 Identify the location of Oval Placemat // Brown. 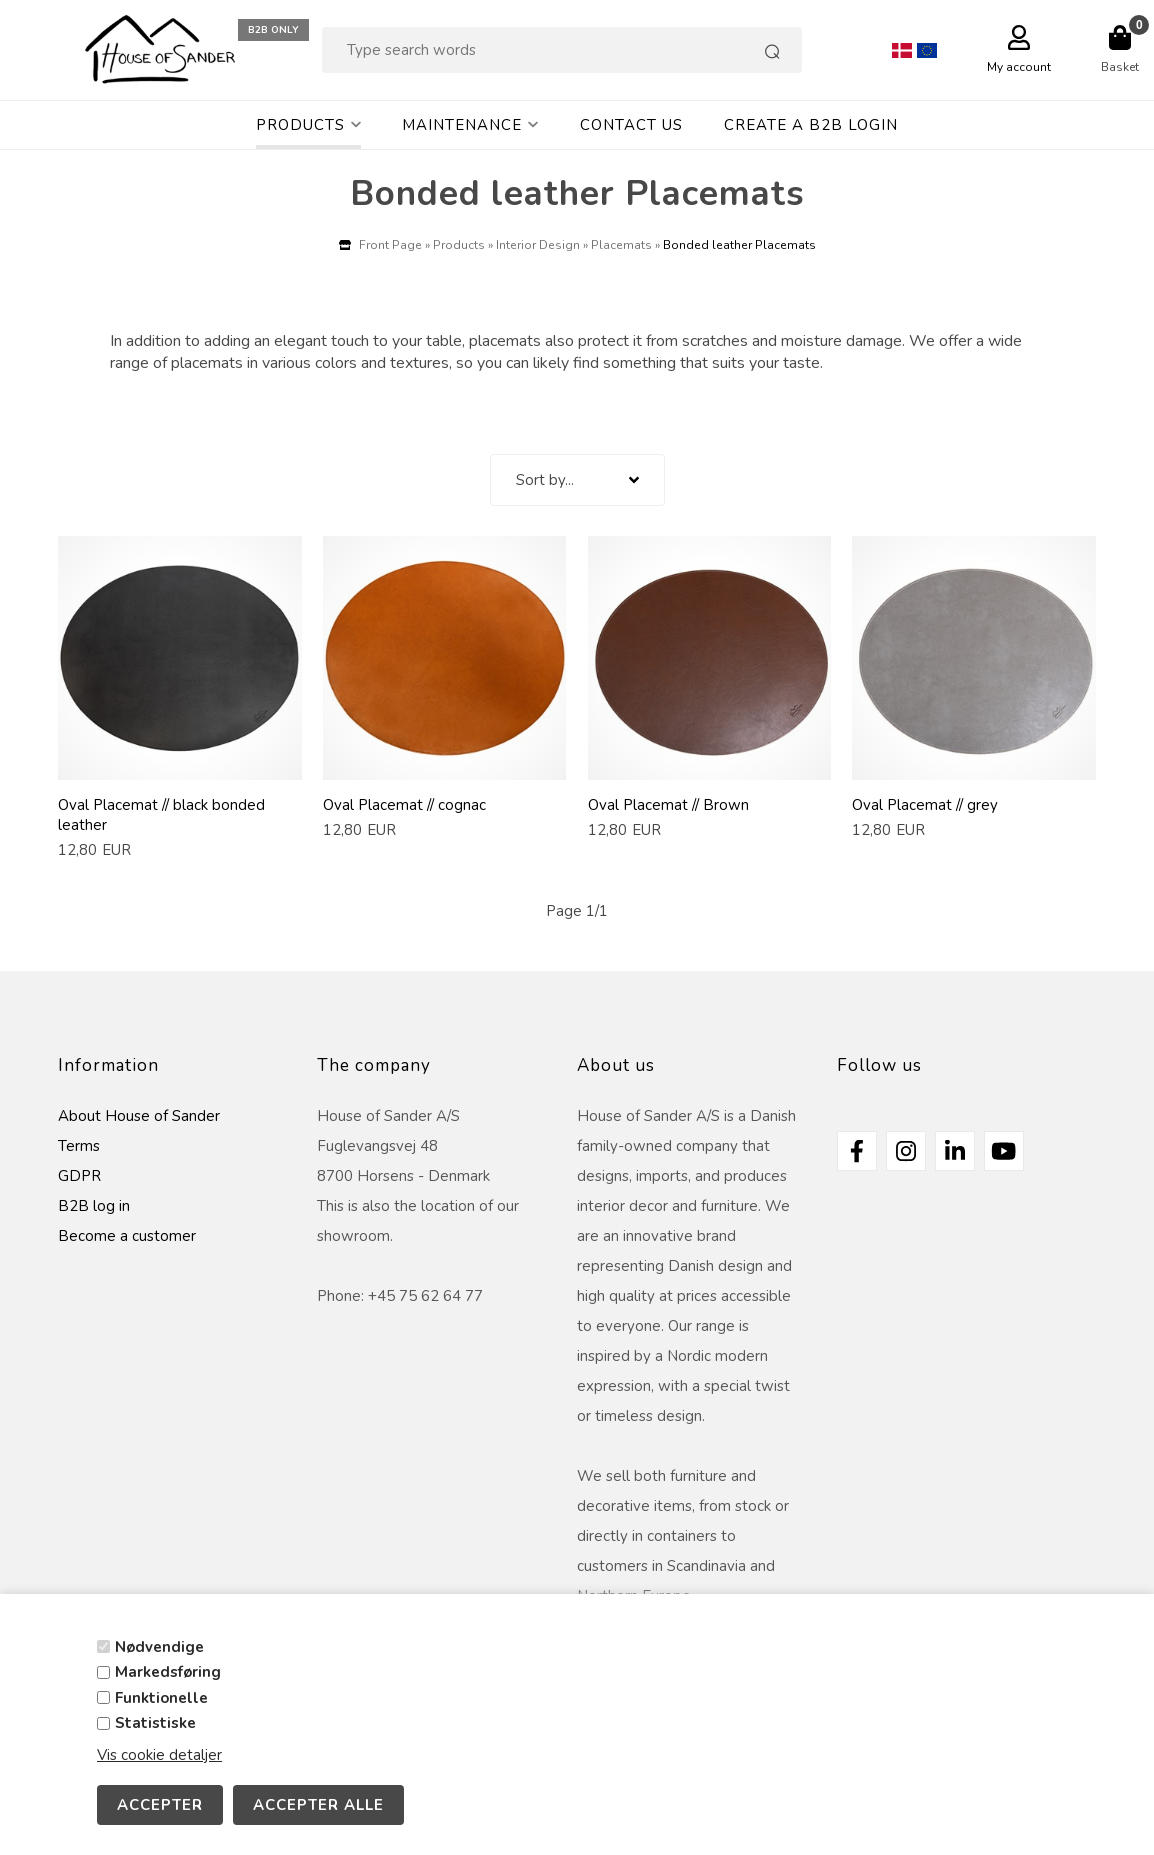
(668, 805).